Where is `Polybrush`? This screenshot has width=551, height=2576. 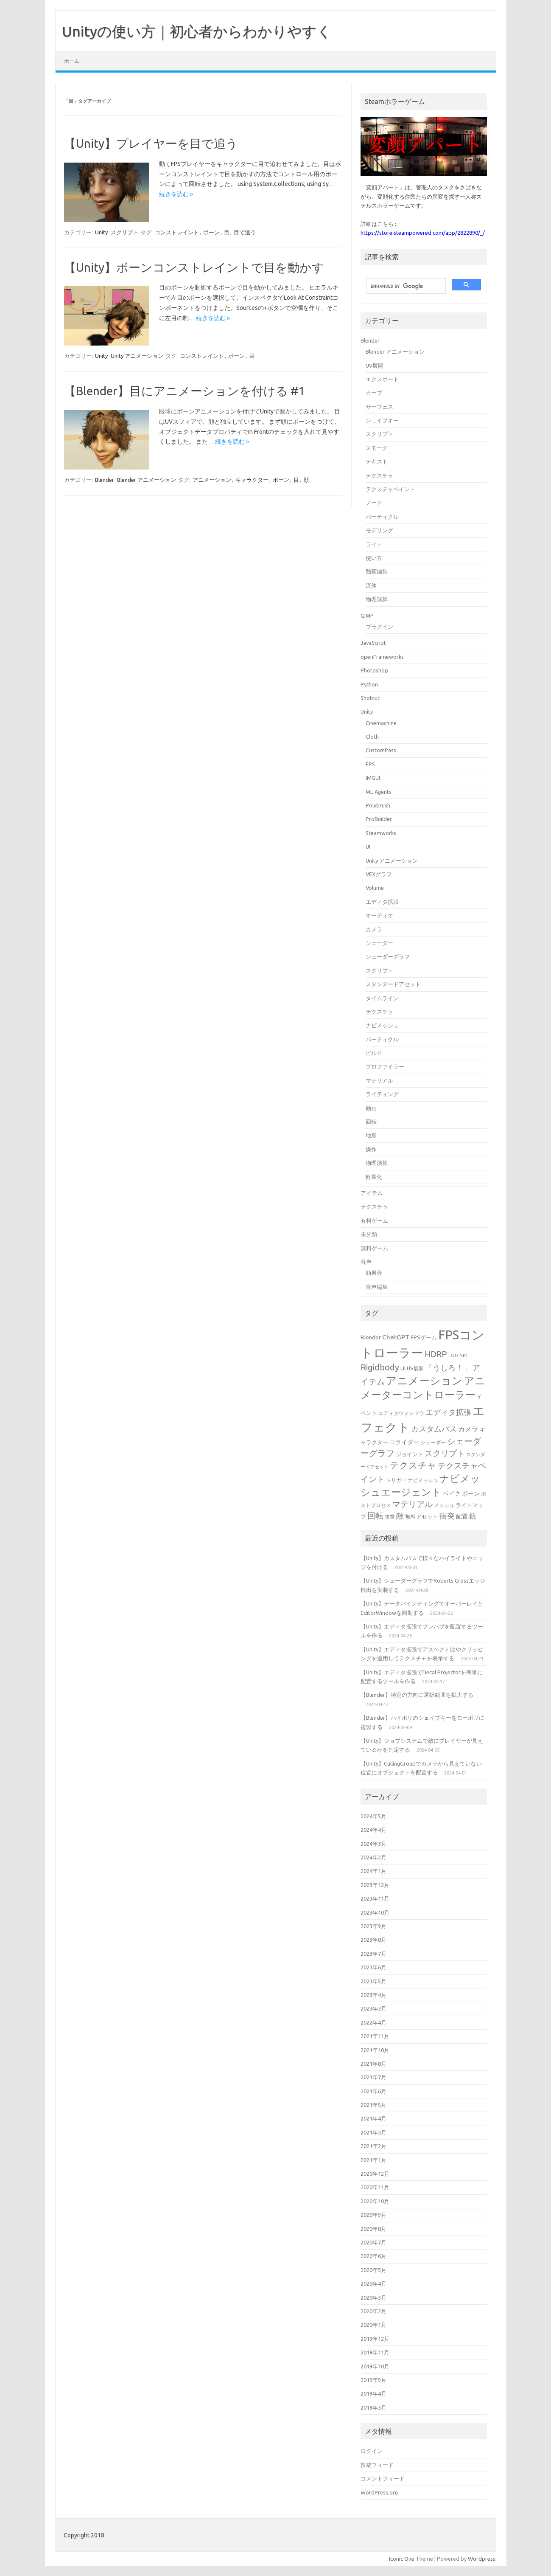
Polybrush is located at coordinates (378, 805).